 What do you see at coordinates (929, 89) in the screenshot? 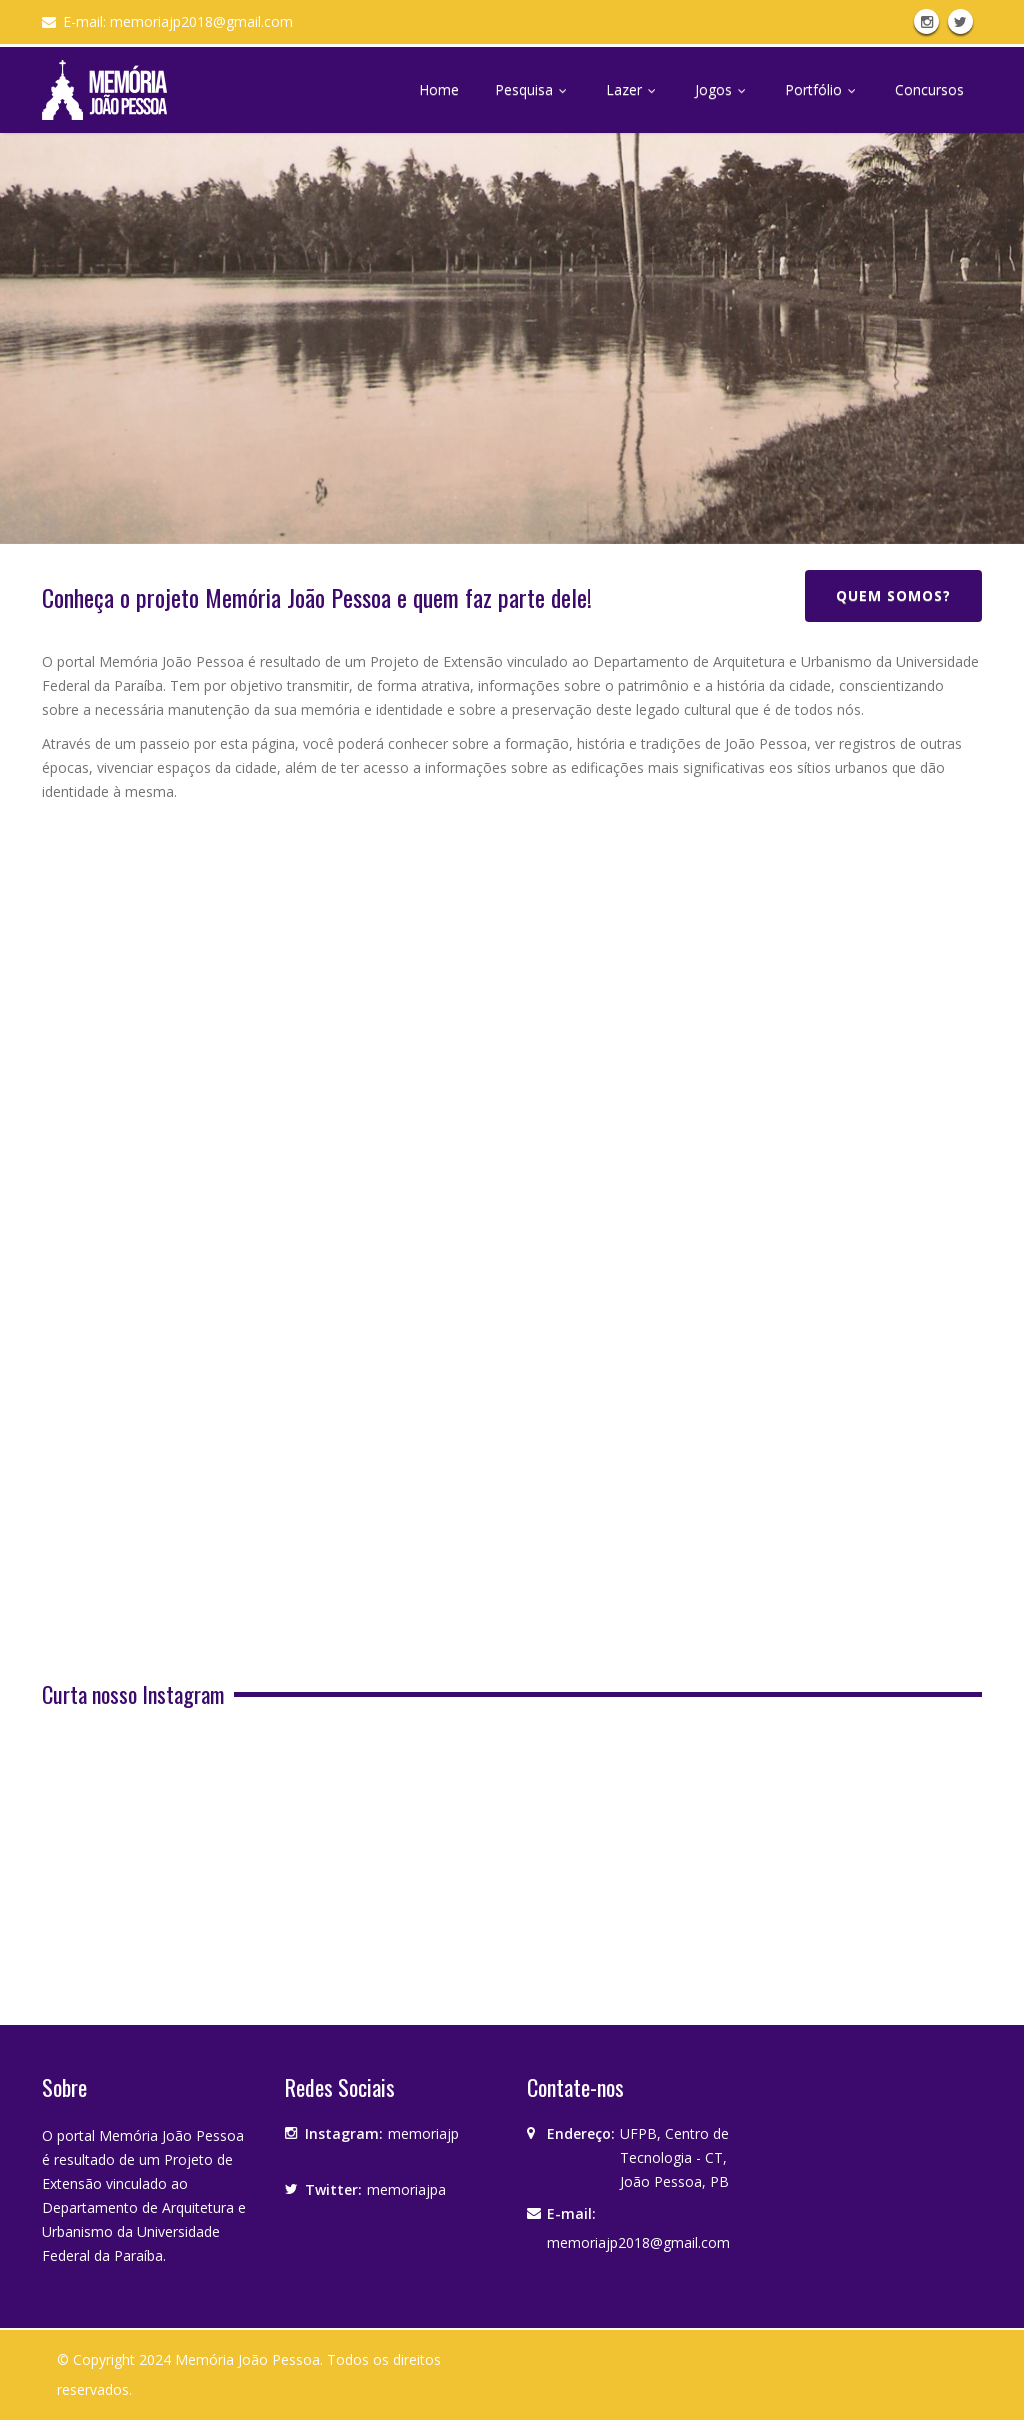
I see `Concursos` at bounding box center [929, 89].